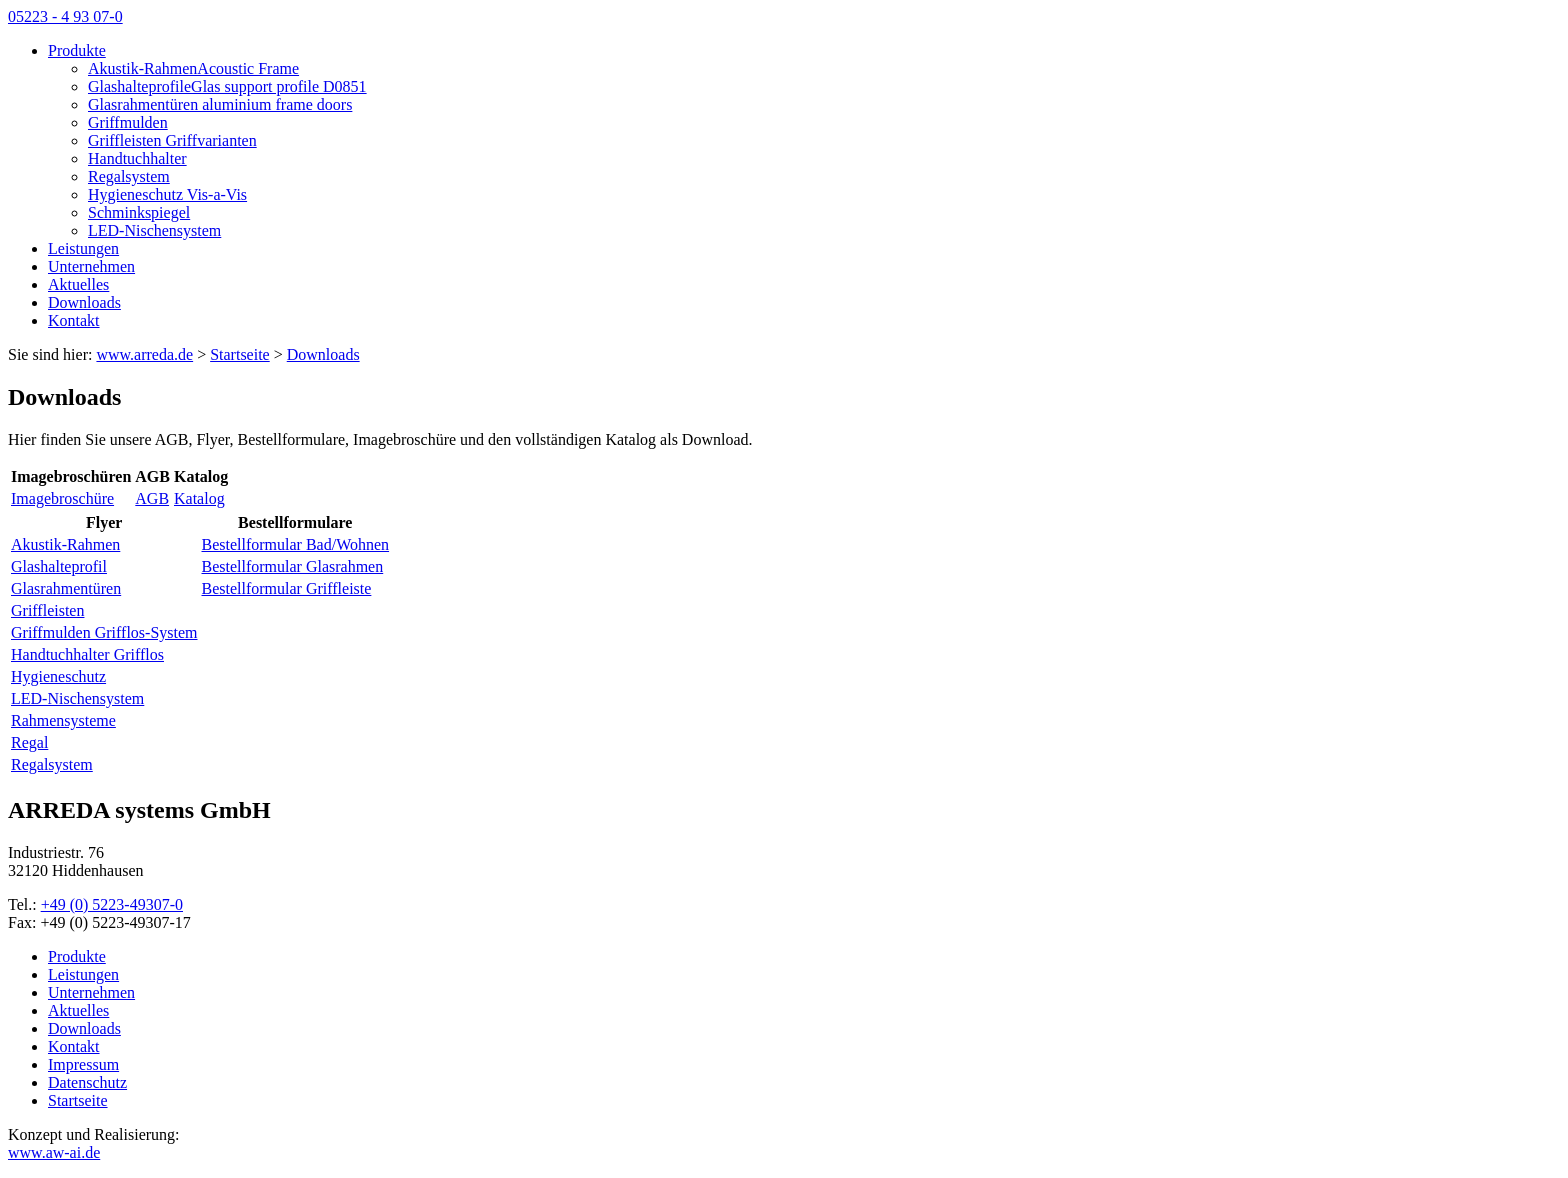  I want to click on Regalsystem, so click(129, 176).